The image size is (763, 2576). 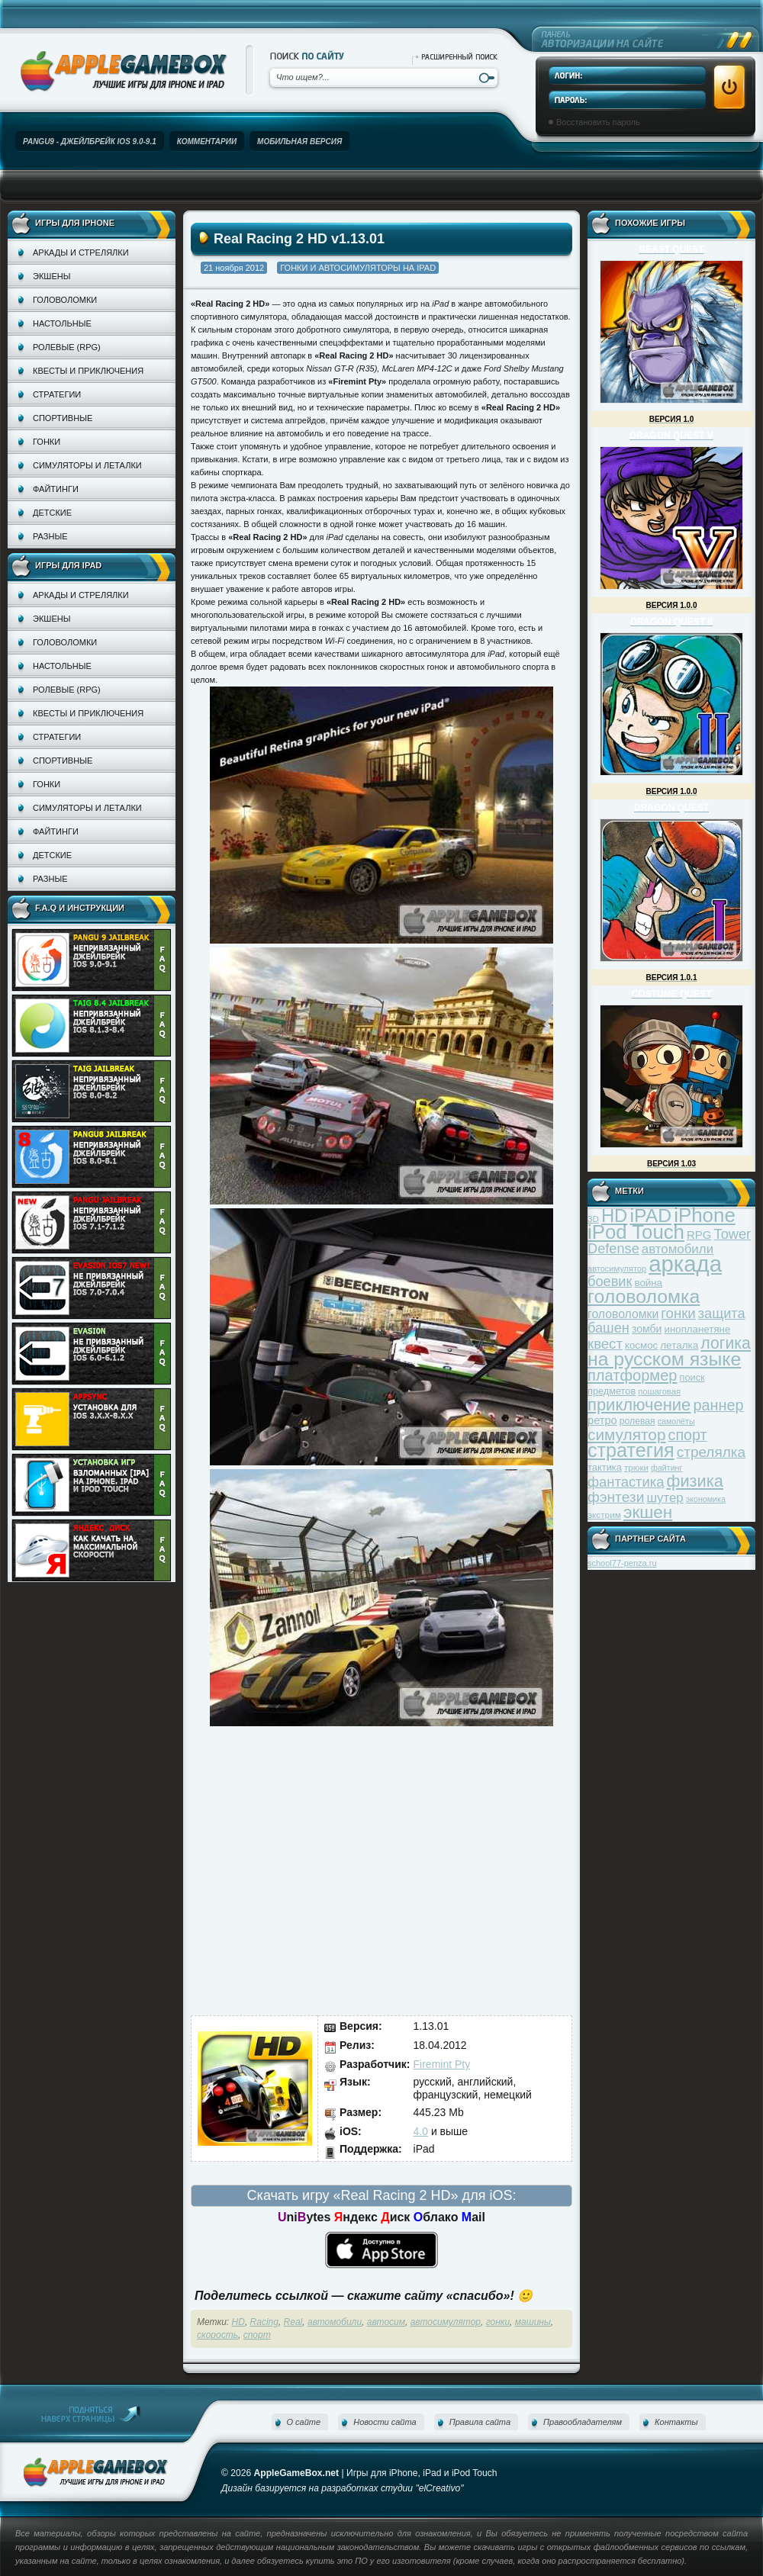 What do you see at coordinates (602, 1420) in the screenshot?
I see `ретро [ретро (46 элементов)]` at bounding box center [602, 1420].